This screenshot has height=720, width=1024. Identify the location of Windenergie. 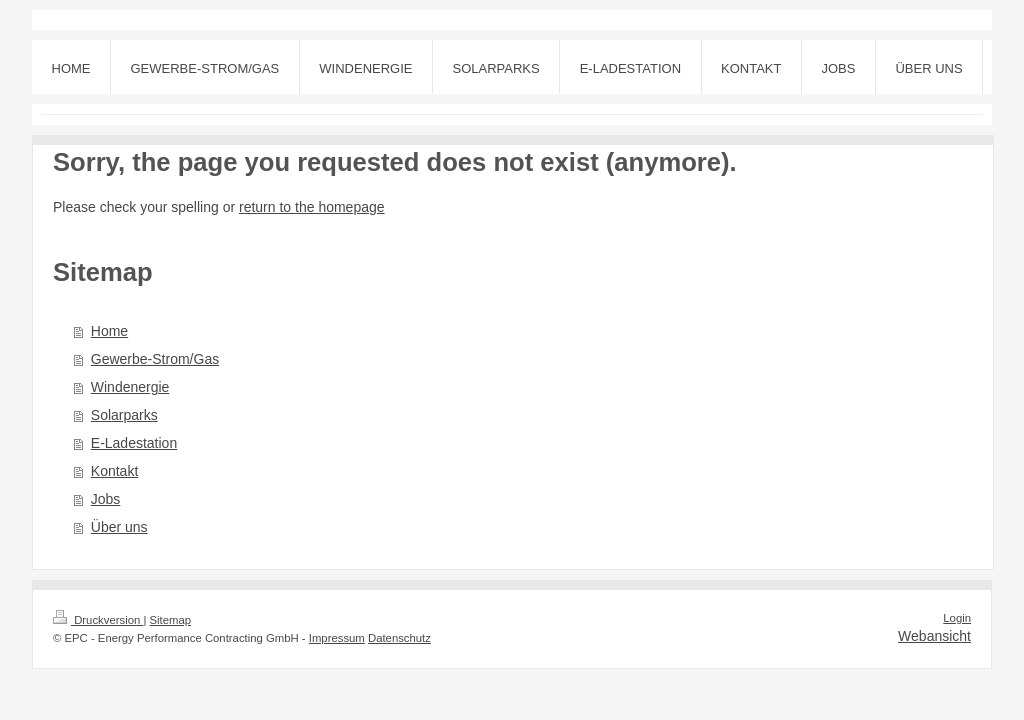
(130, 387).